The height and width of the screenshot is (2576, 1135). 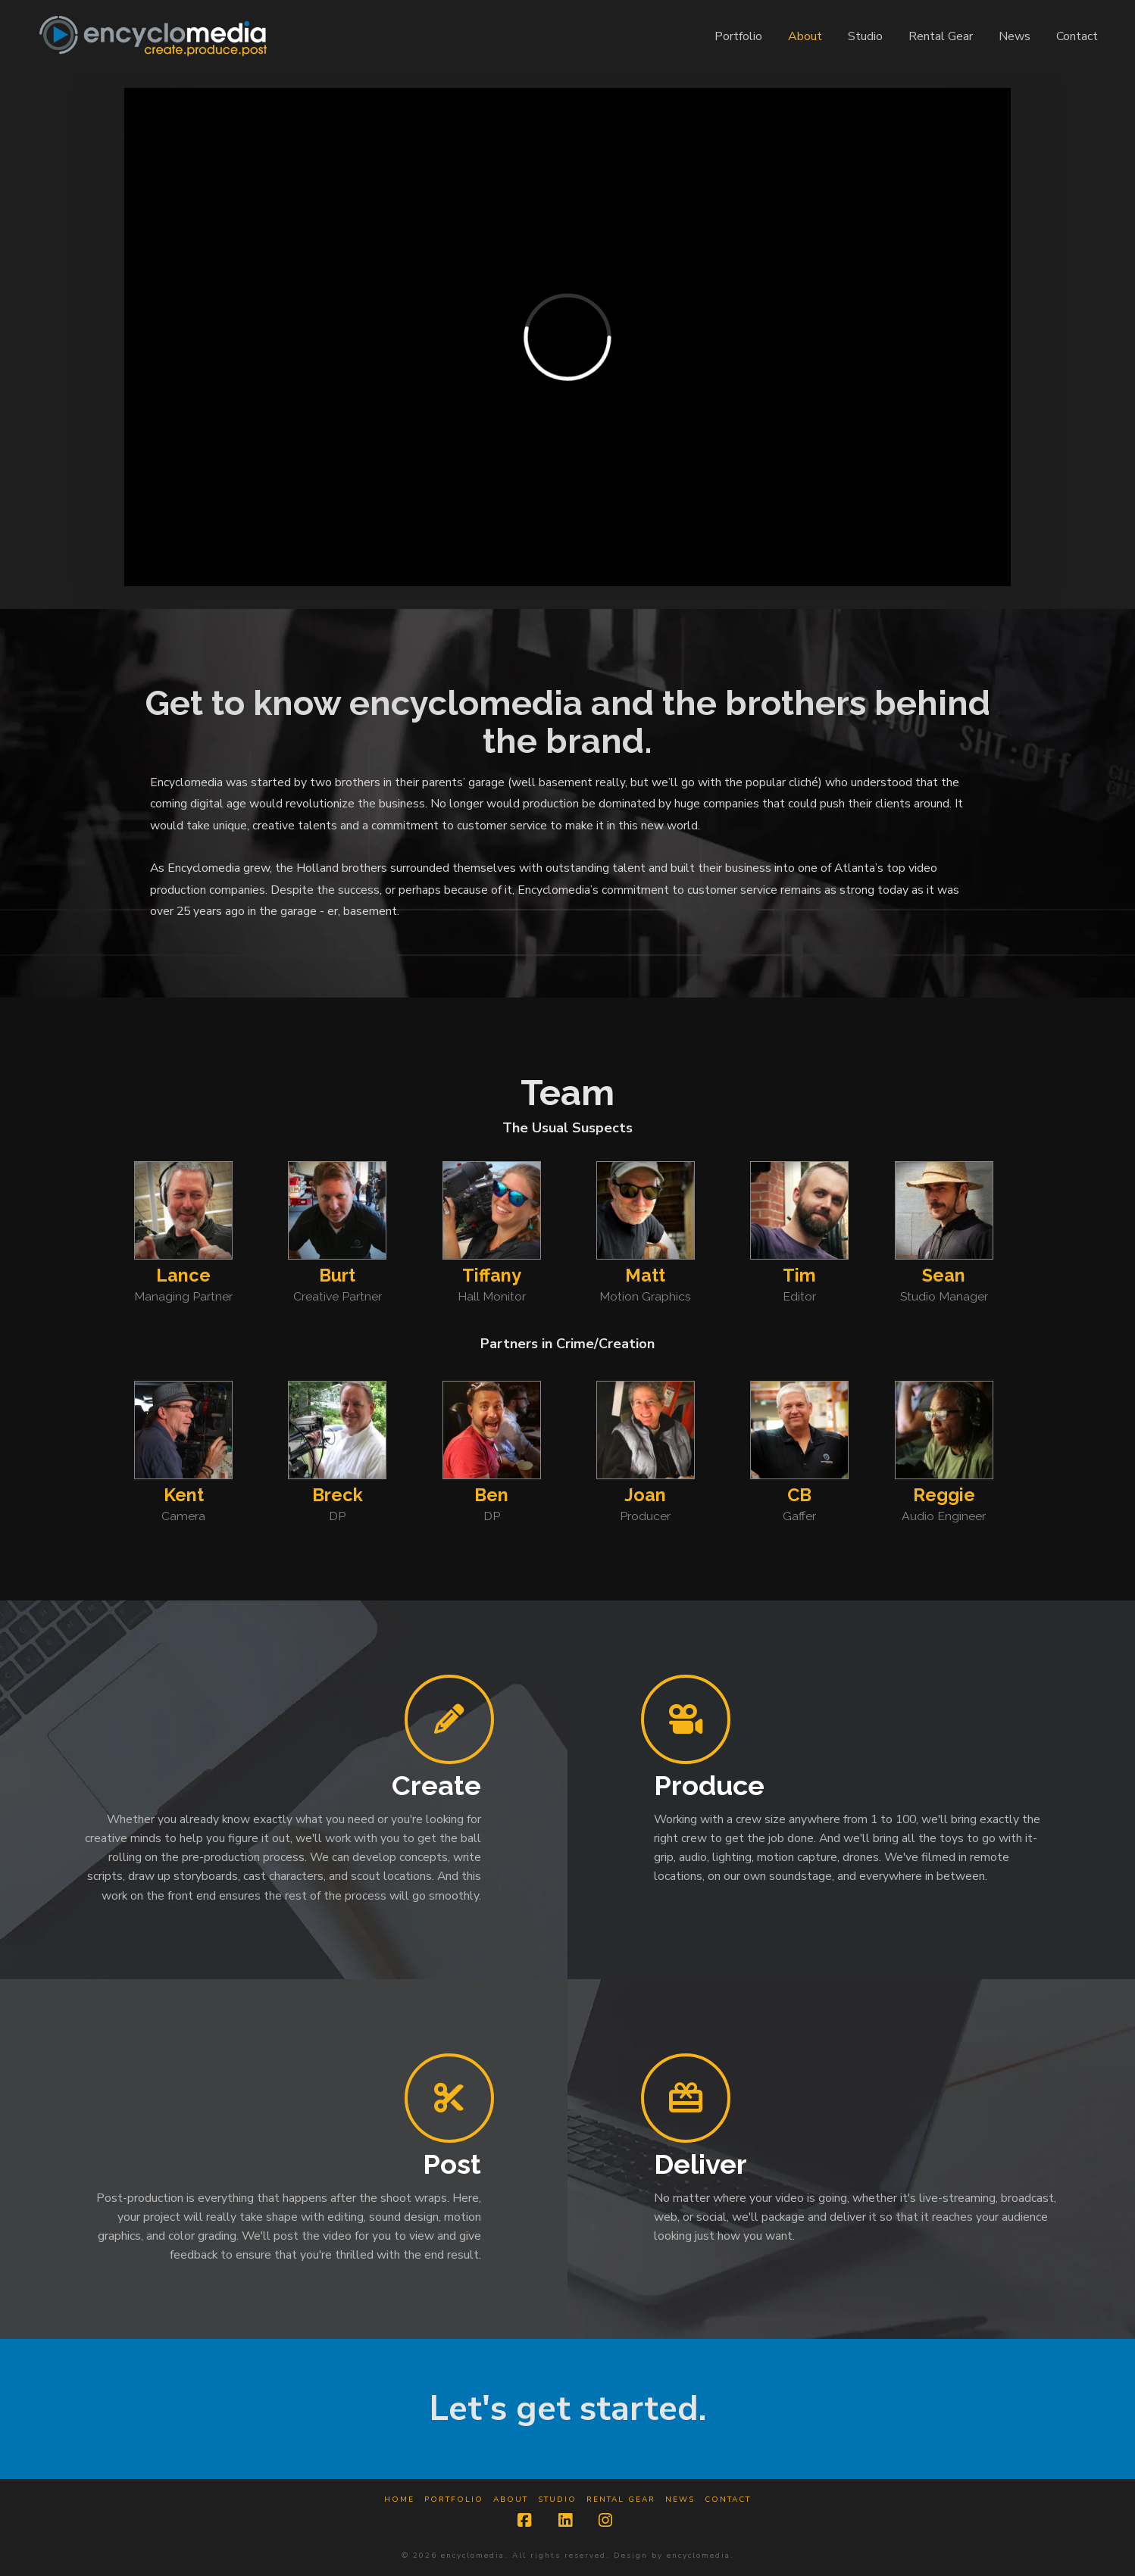 I want to click on Rental Gear, so click(x=620, y=2500).